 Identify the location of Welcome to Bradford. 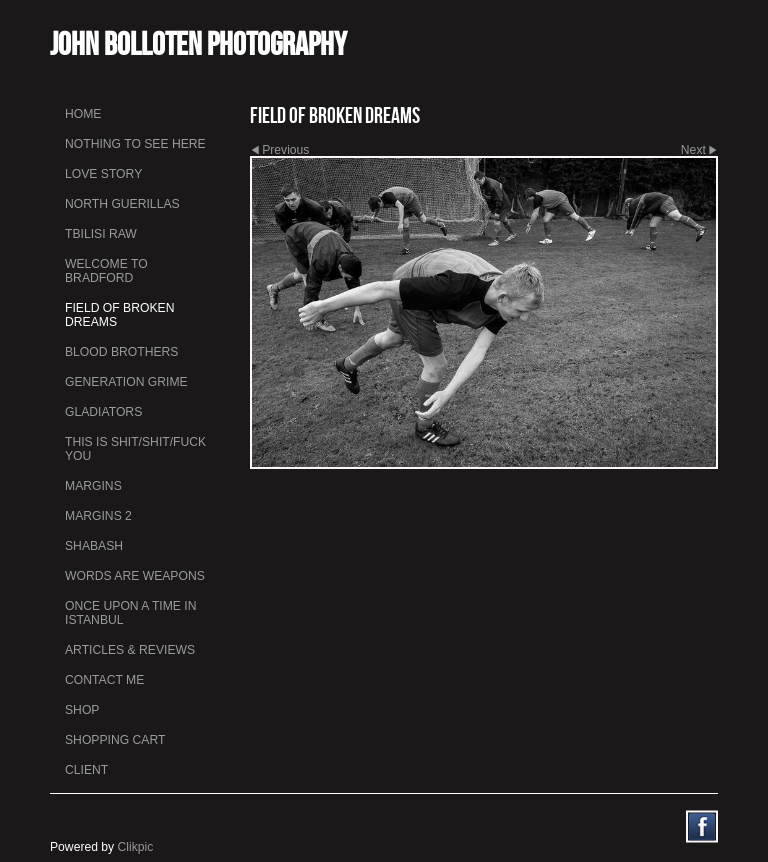
(106, 271).